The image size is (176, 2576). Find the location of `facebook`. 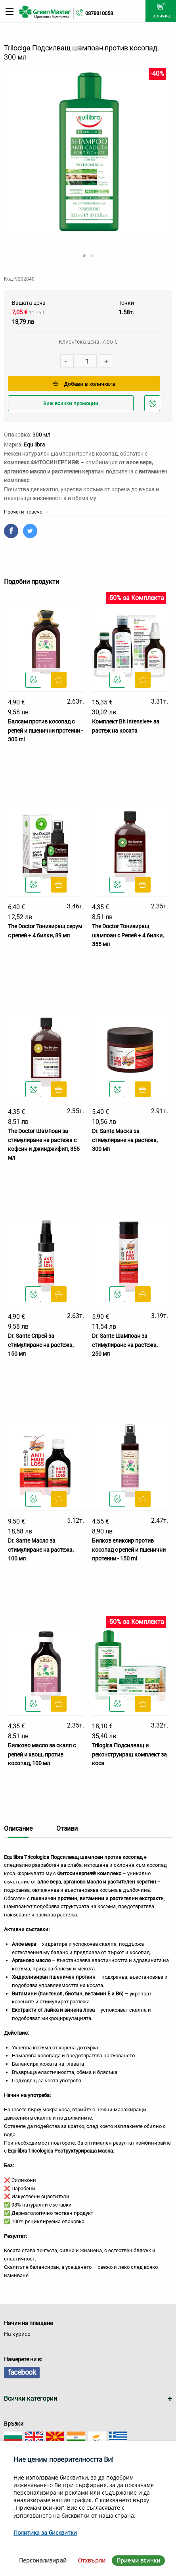

facebook is located at coordinates (22, 2372).